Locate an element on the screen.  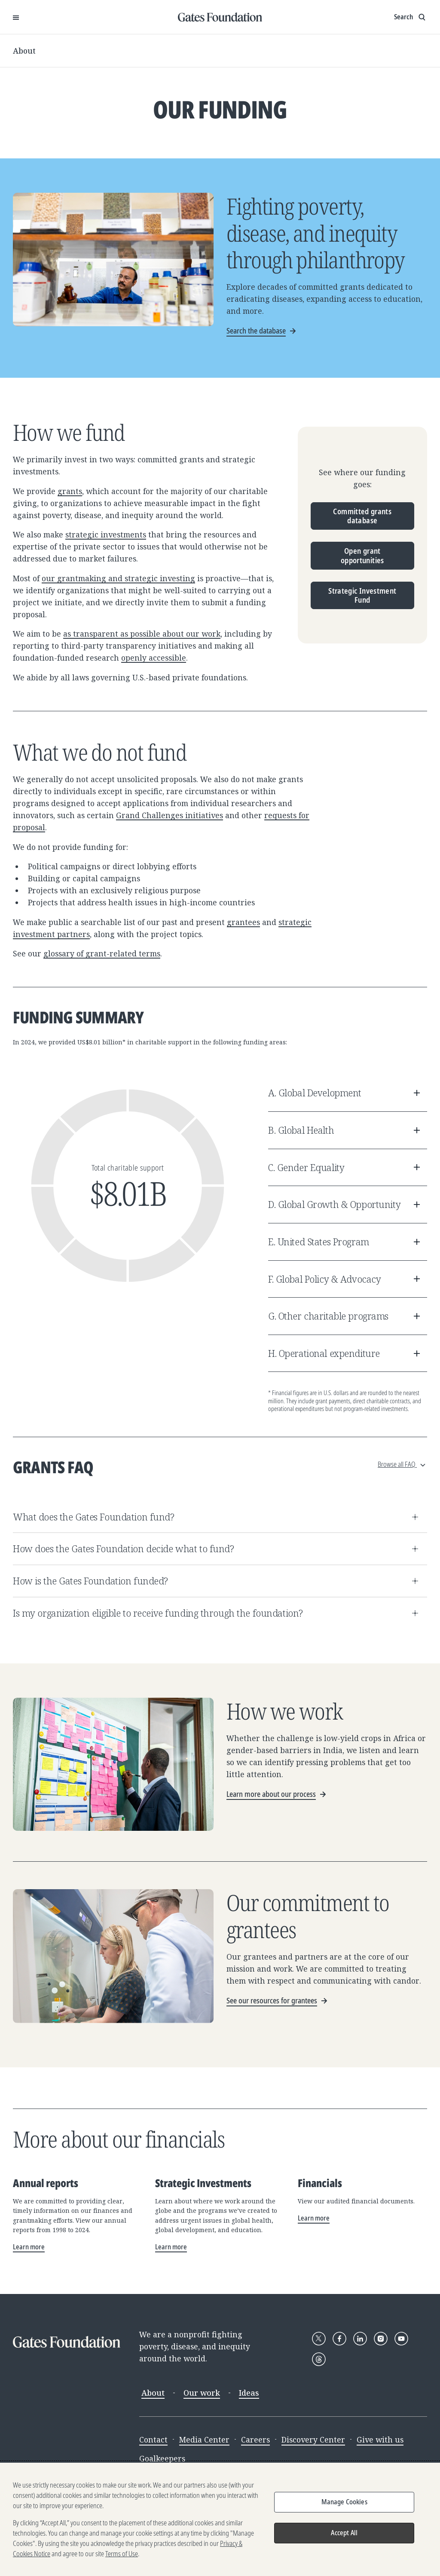
Manage Cookies is located at coordinates (344, 2504).